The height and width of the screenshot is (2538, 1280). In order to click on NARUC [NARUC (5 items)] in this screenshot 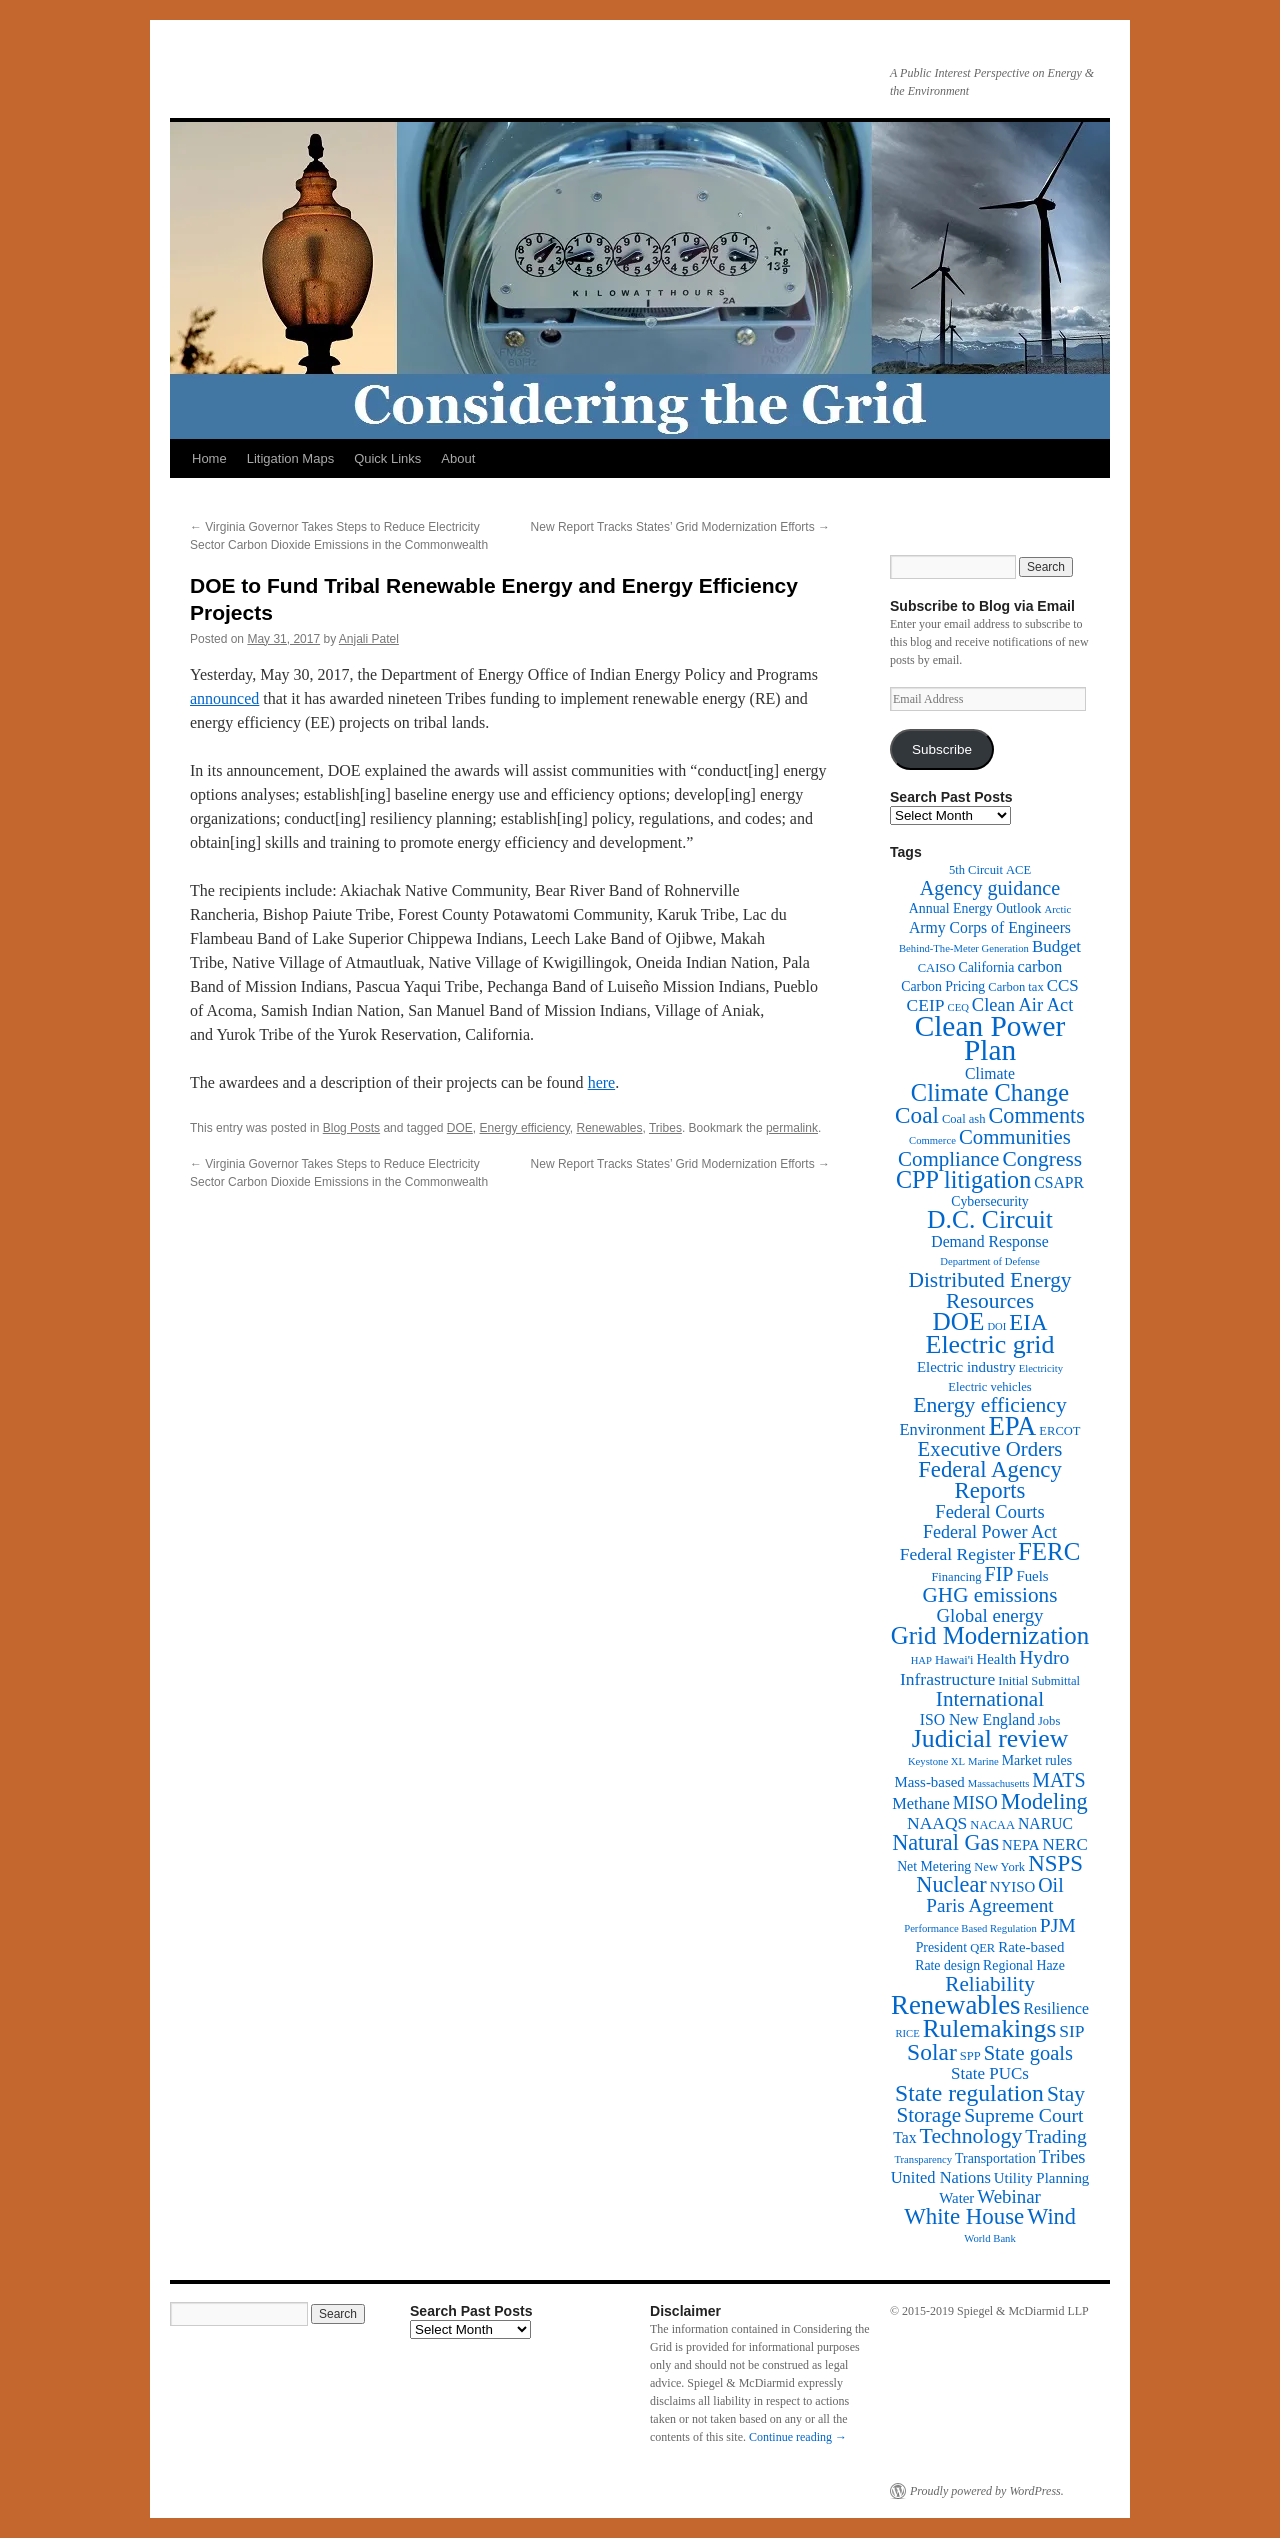, I will do `click(1045, 1823)`.